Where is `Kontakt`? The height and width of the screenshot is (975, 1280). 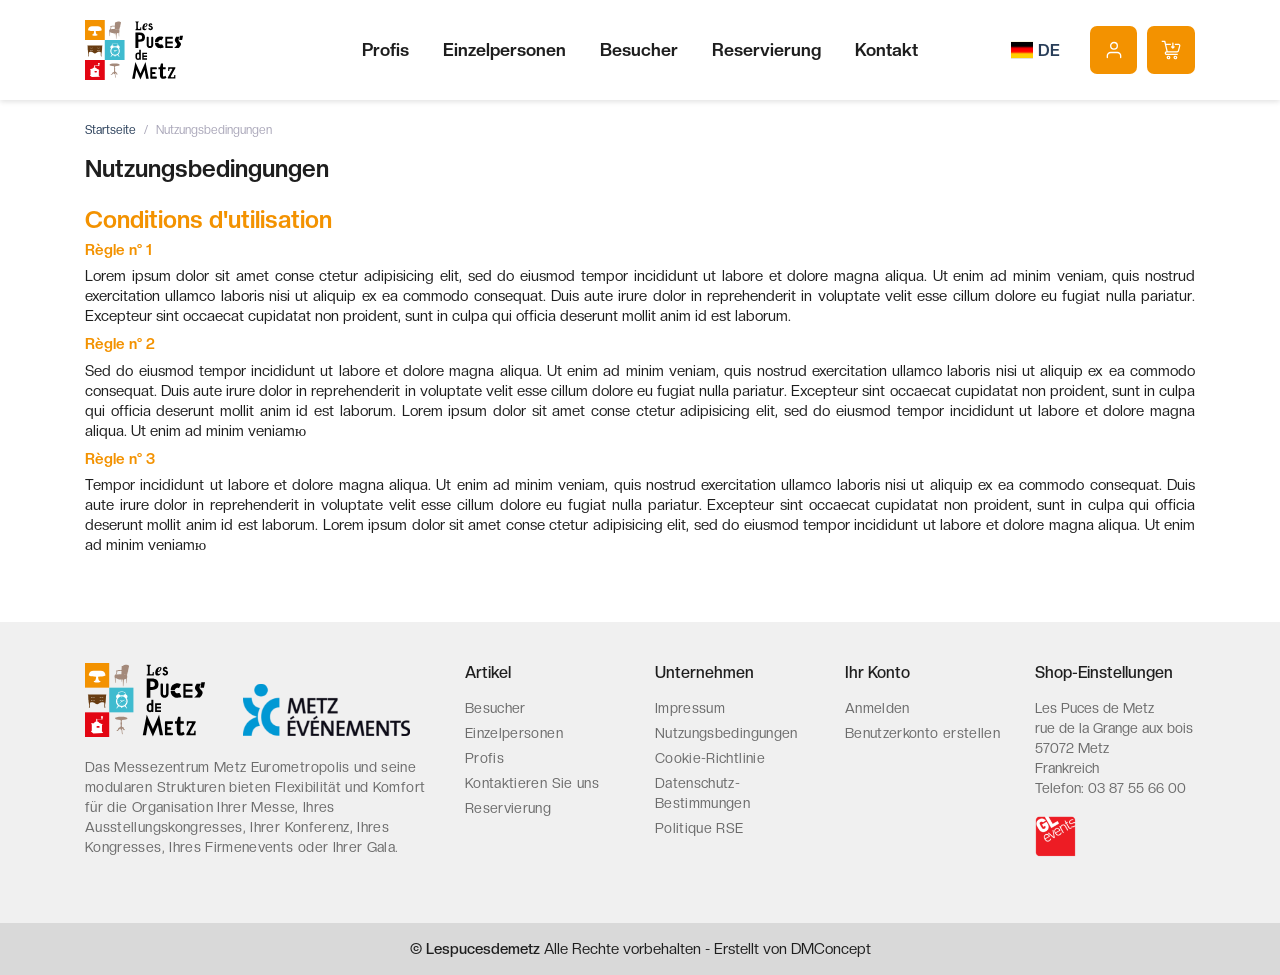 Kontakt is located at coordinates (886, 49).